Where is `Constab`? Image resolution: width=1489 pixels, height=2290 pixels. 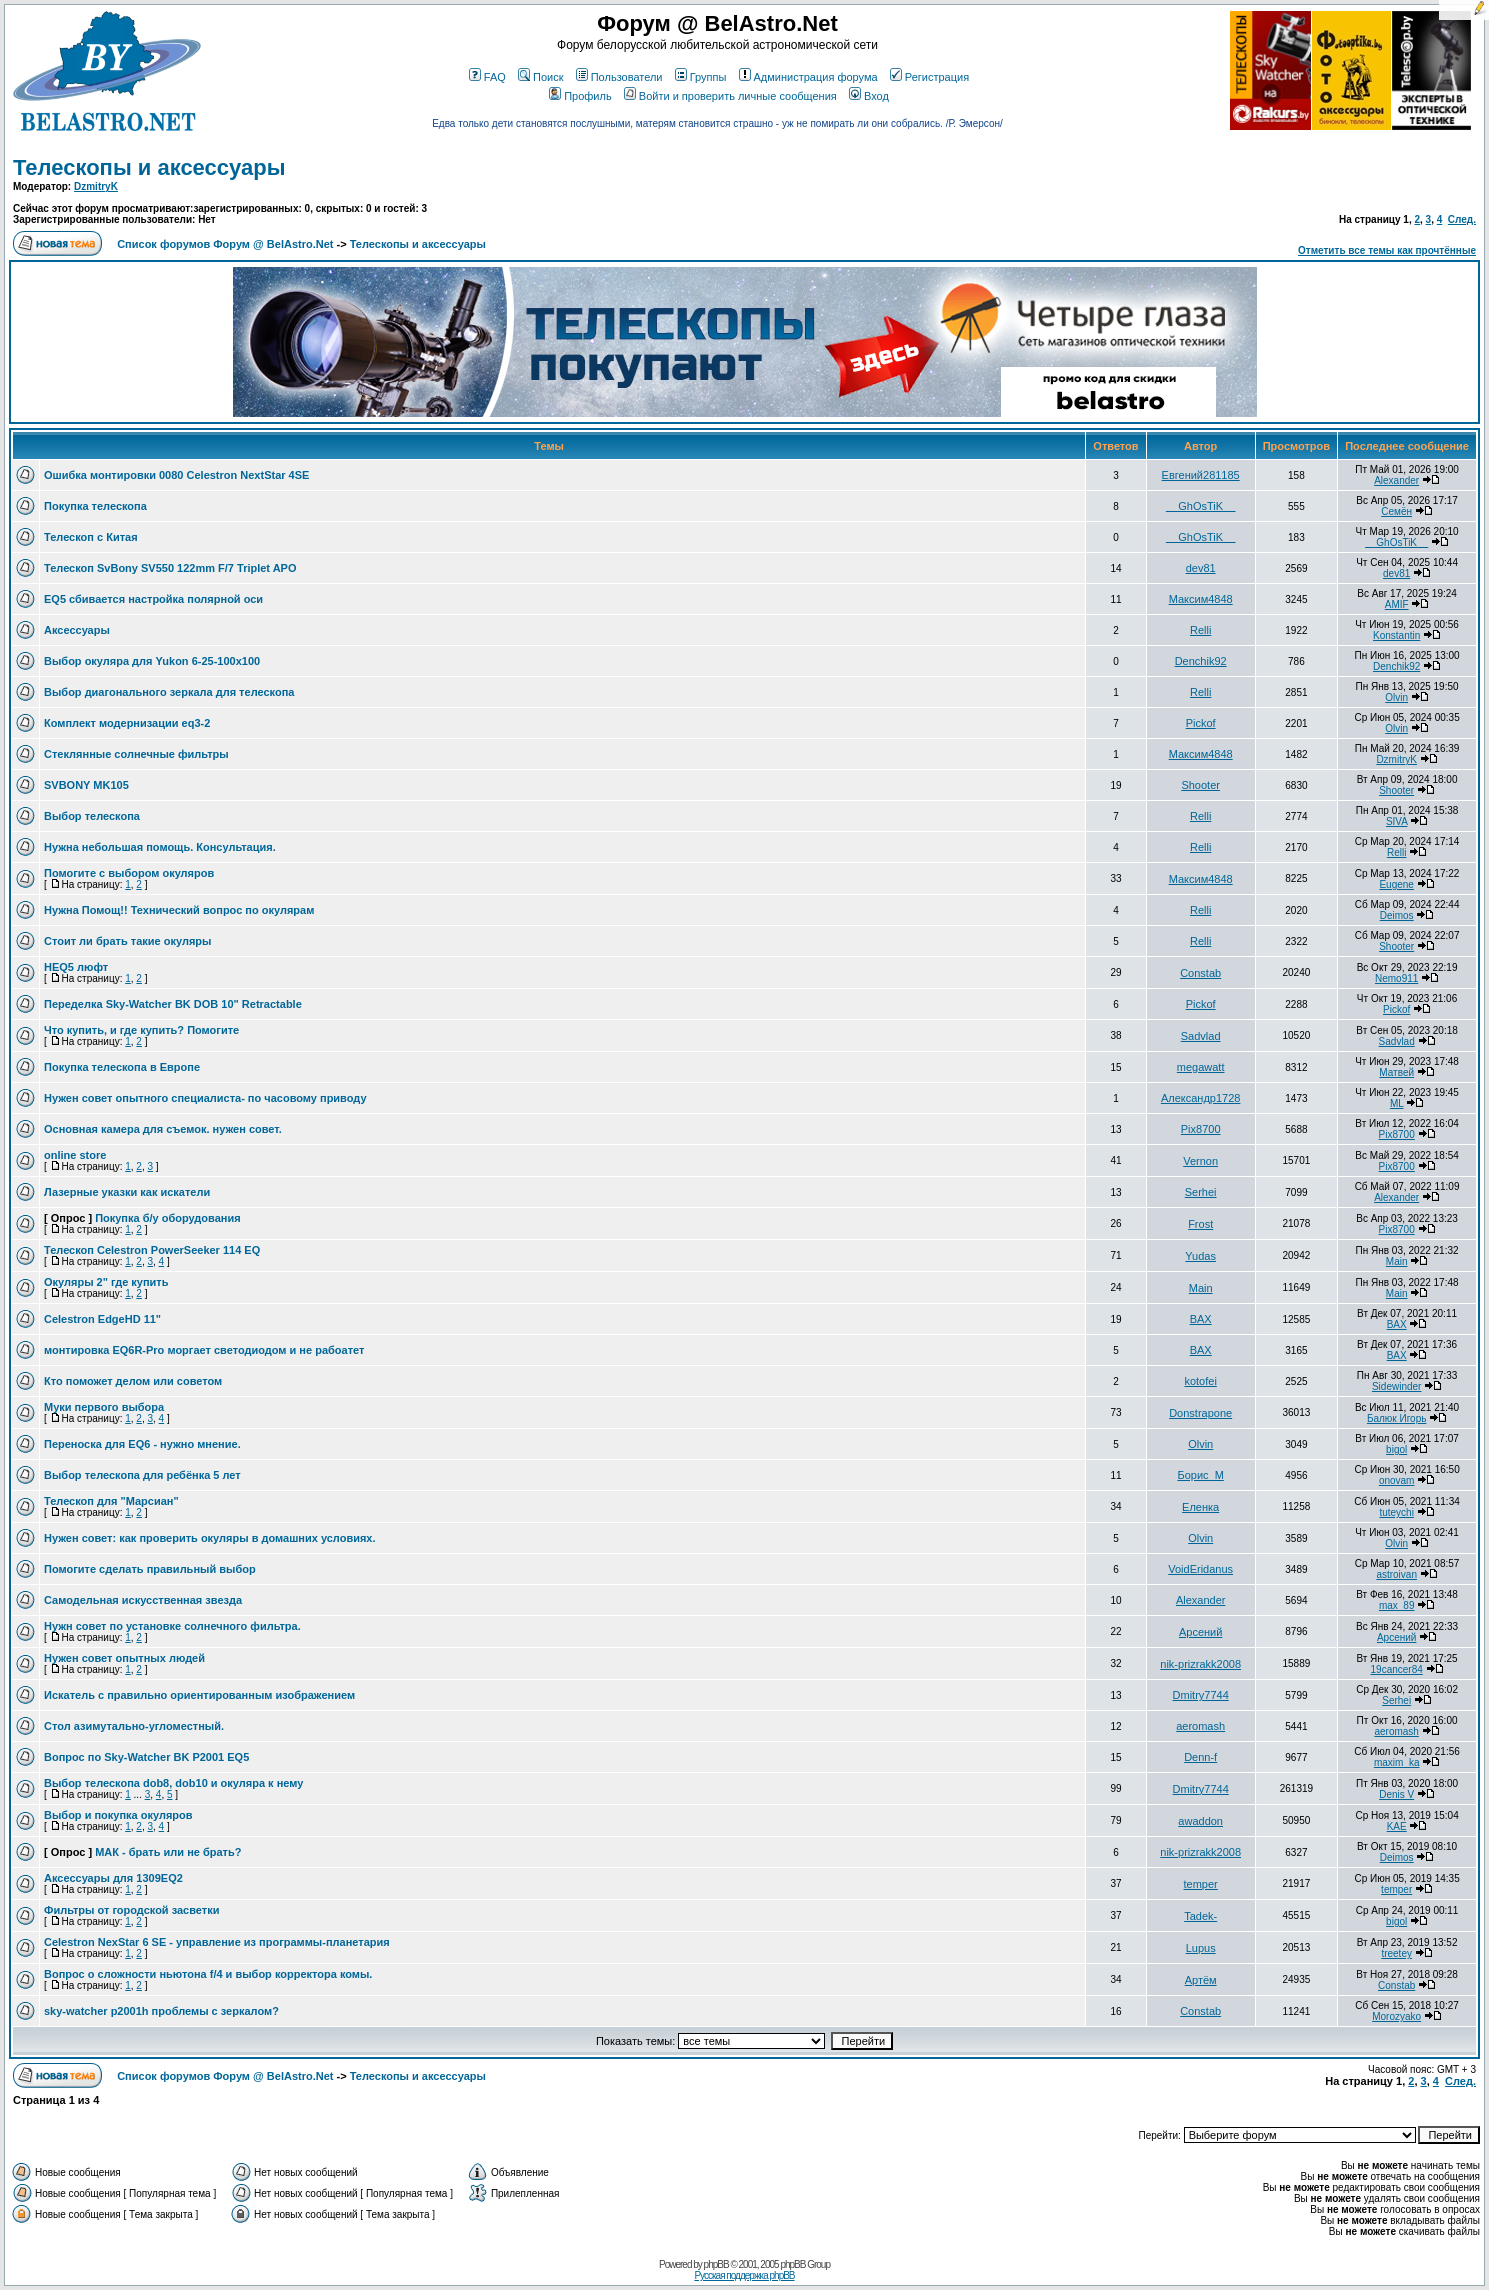
Constab is located at coordinates (1200, 973).